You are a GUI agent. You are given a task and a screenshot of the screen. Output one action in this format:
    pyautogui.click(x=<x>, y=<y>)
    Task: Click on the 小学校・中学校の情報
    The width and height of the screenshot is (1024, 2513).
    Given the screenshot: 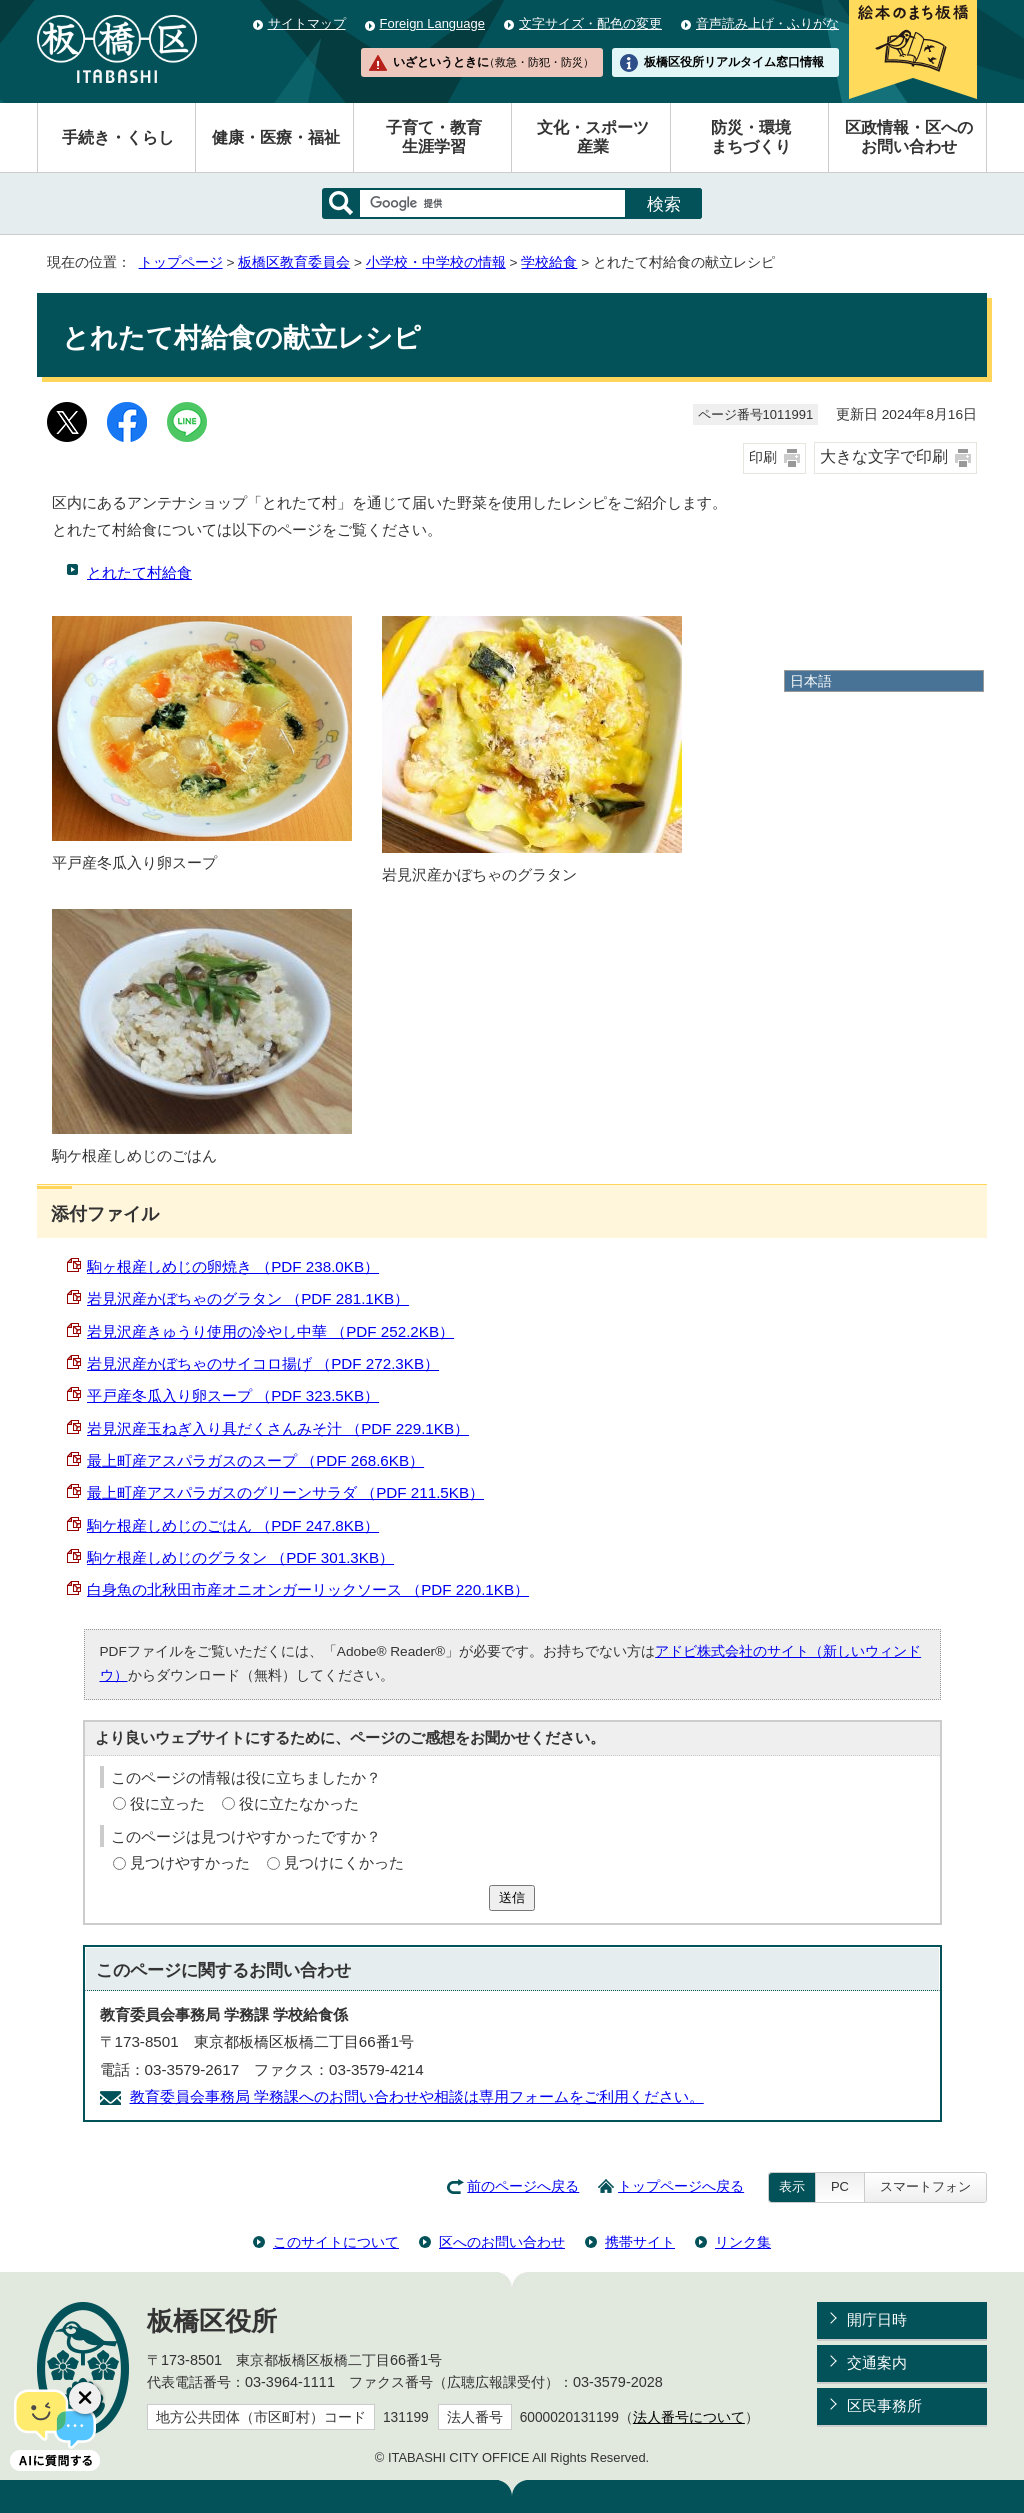 What is the action you would take?
    pyautogui.click(x=436, y=262)
    